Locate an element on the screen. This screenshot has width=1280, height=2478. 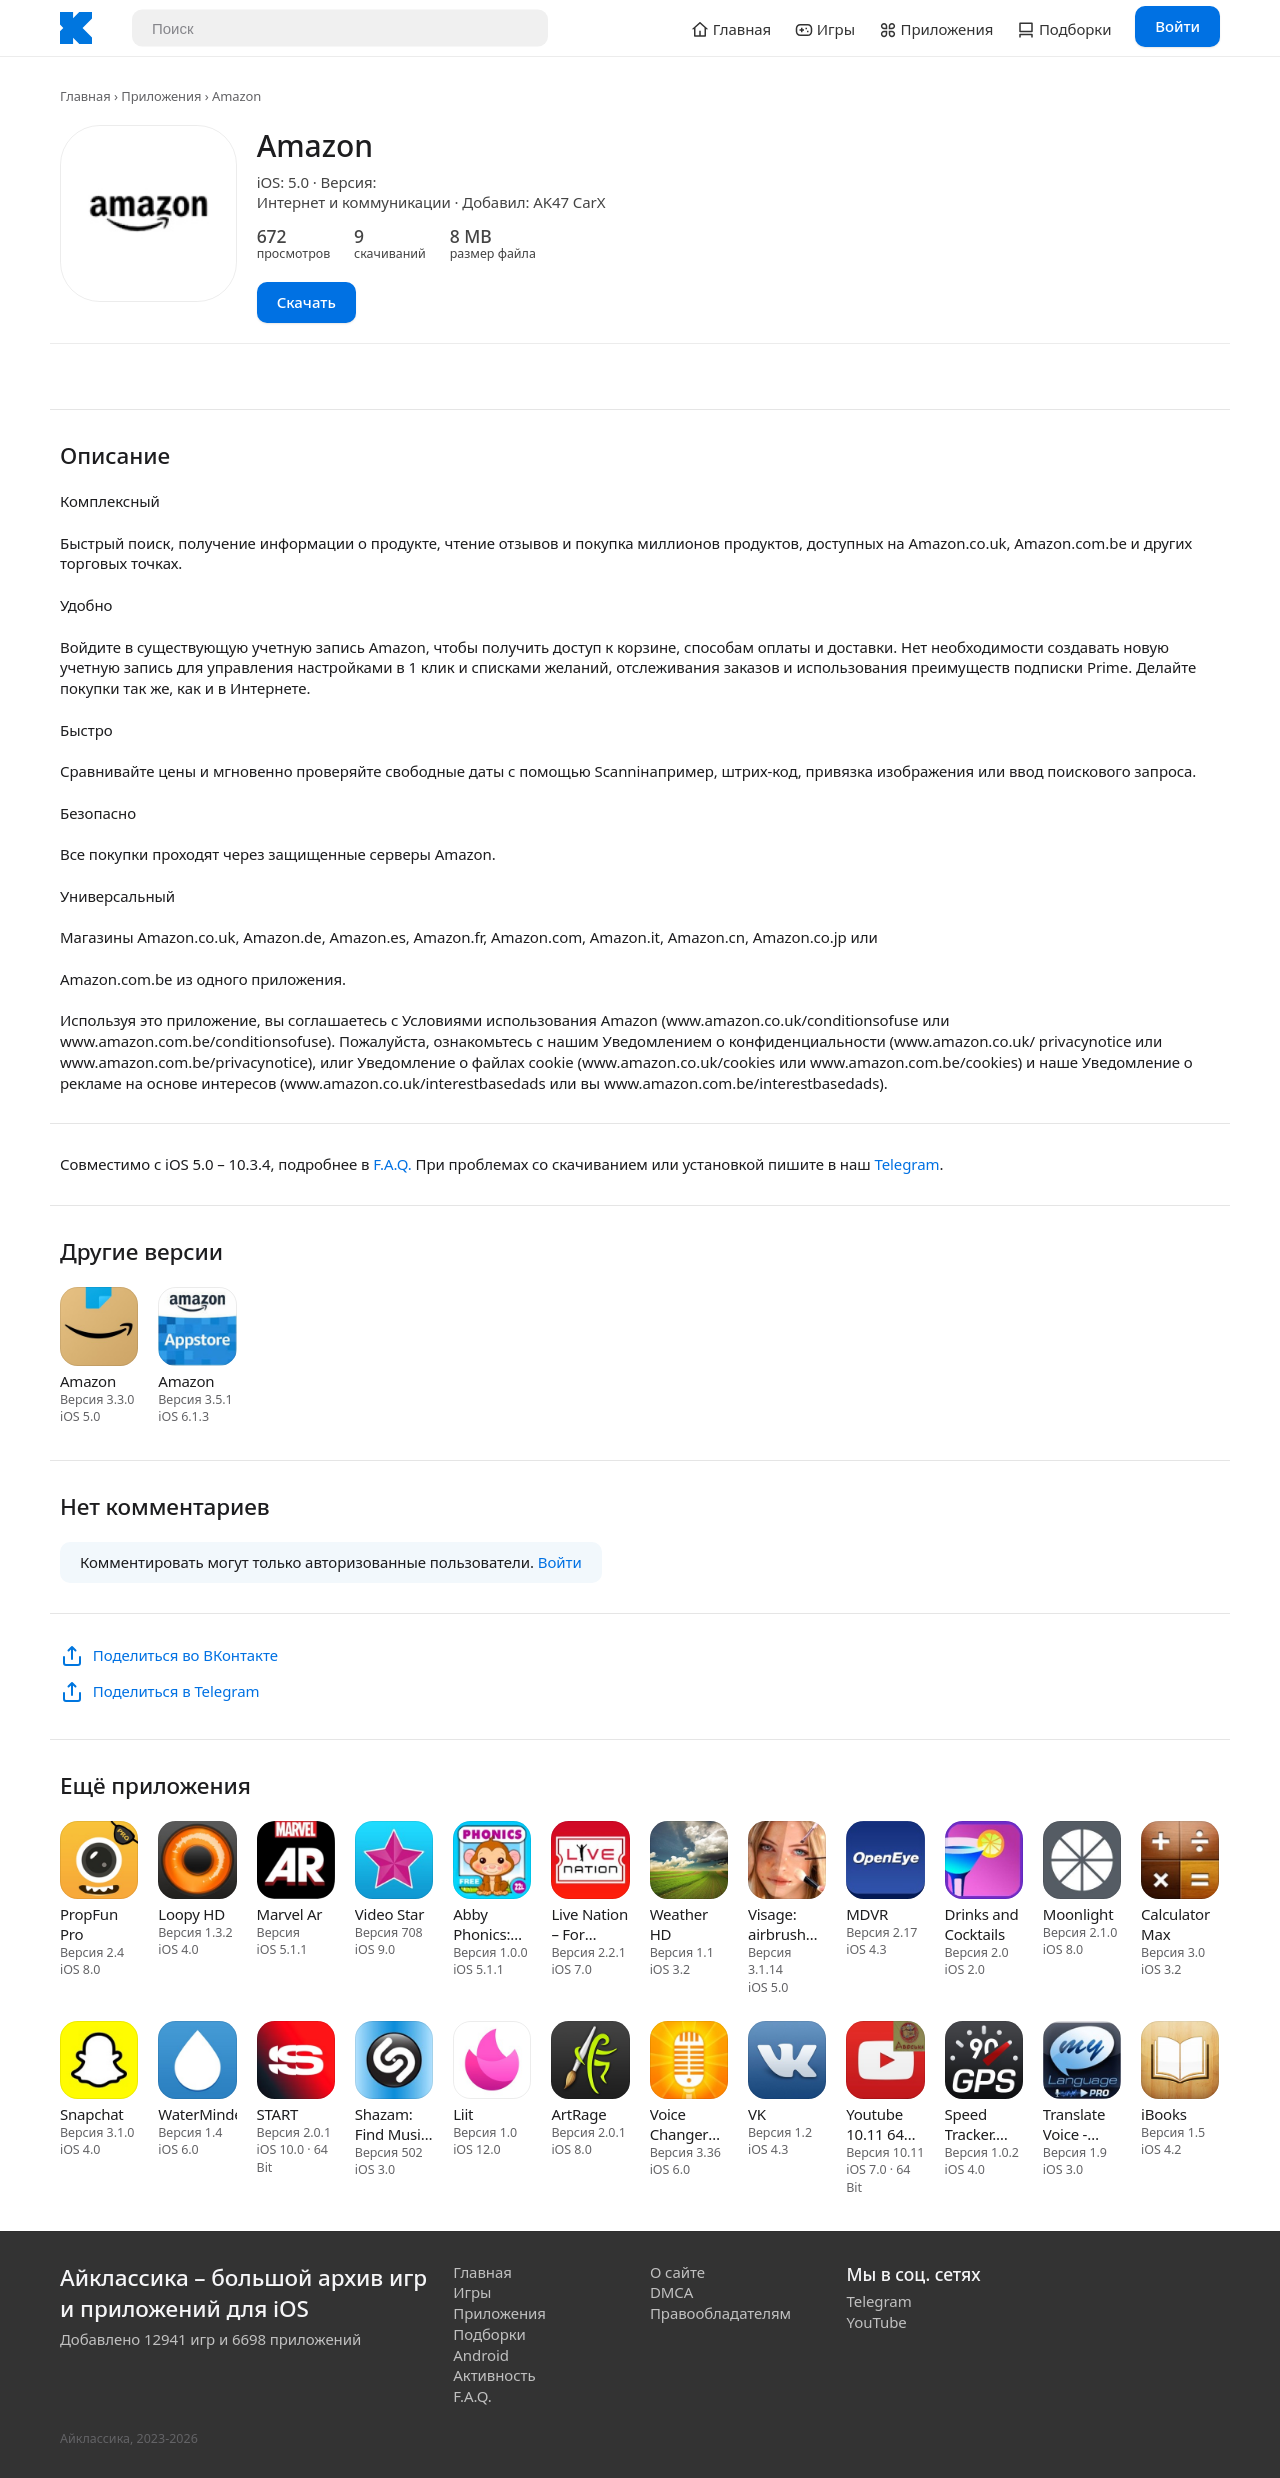
Speed Tracker. GPS Speedometer and Trip Computer is located at coordinates (984, 2124).